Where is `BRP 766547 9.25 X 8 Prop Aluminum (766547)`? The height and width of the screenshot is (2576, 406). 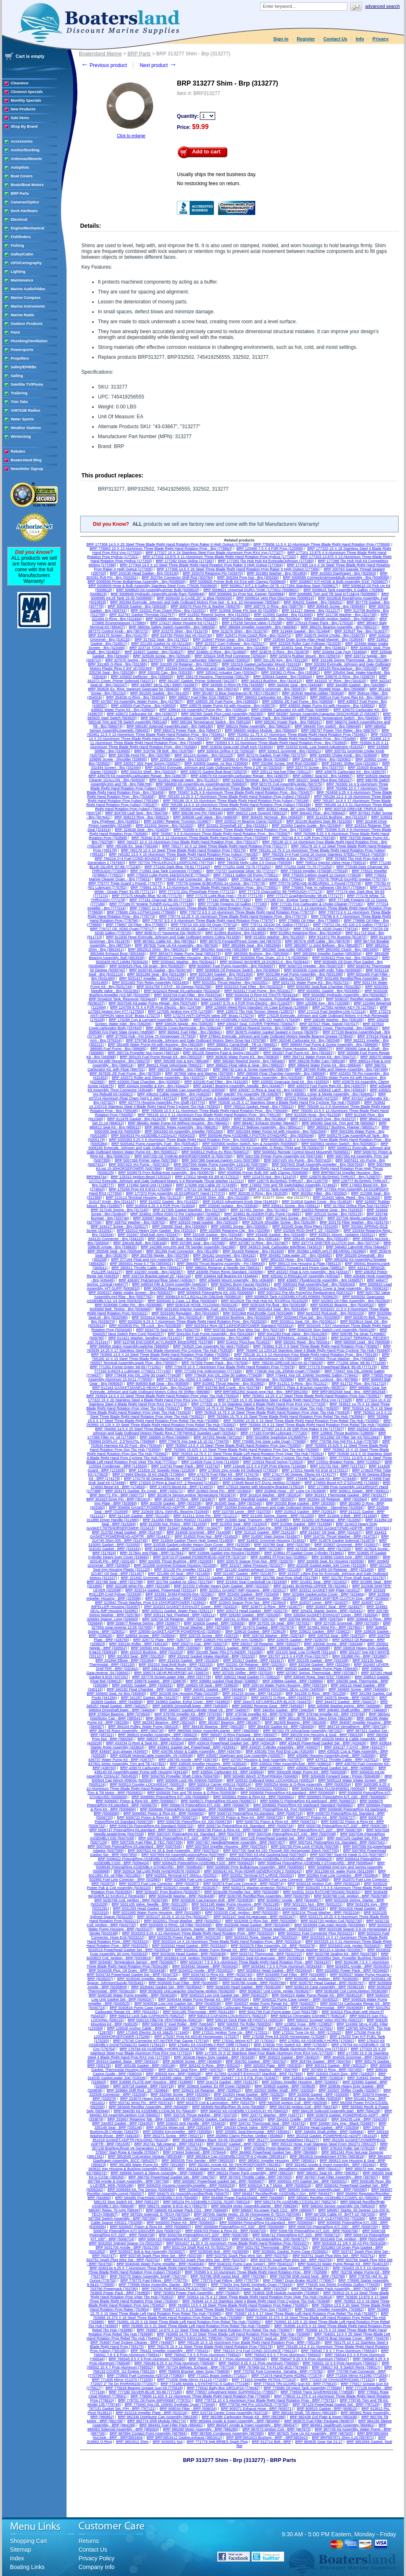 BRP 766547 9.25 X 8 Prop Aluminum (766547) is located at coordinates (310, 2359).